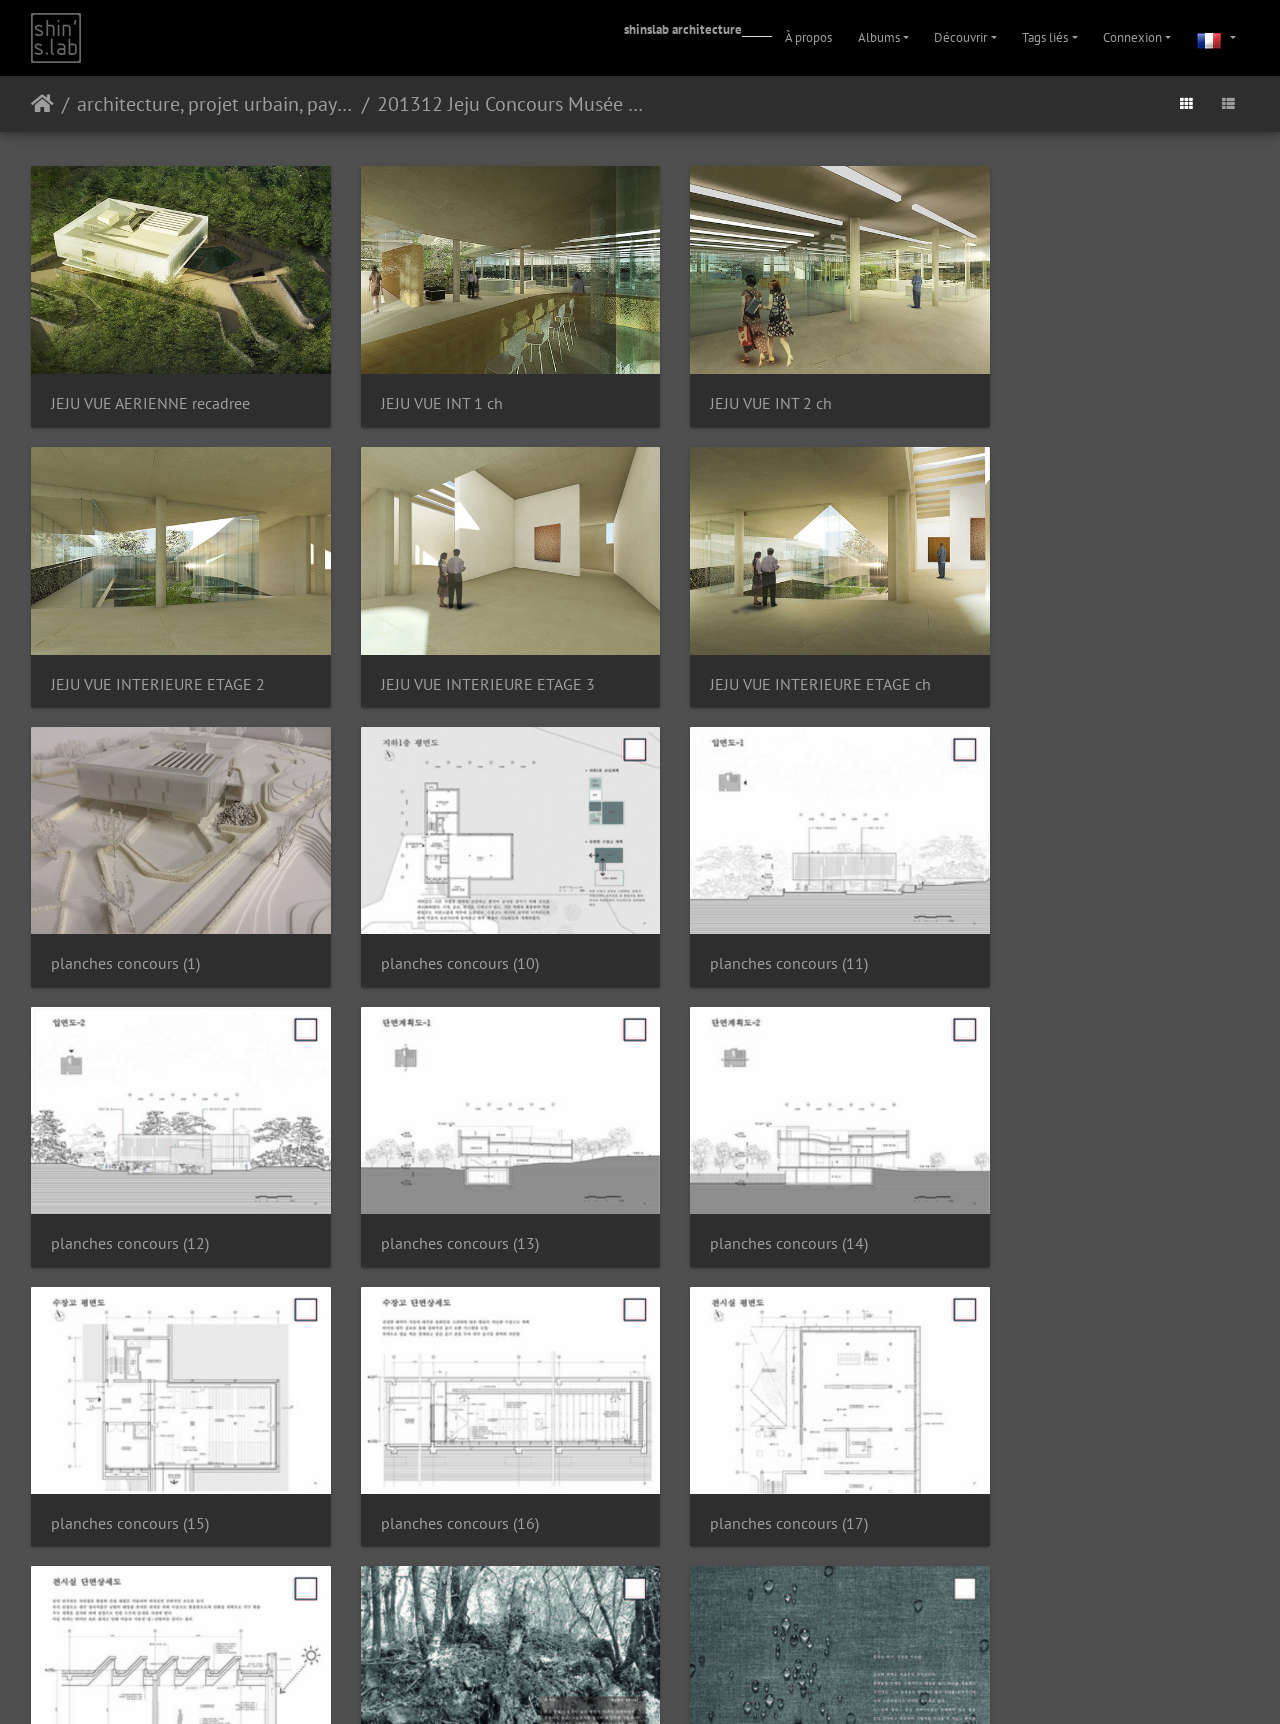  I want to click on Contacter le webmestre, so click(692, 1631).